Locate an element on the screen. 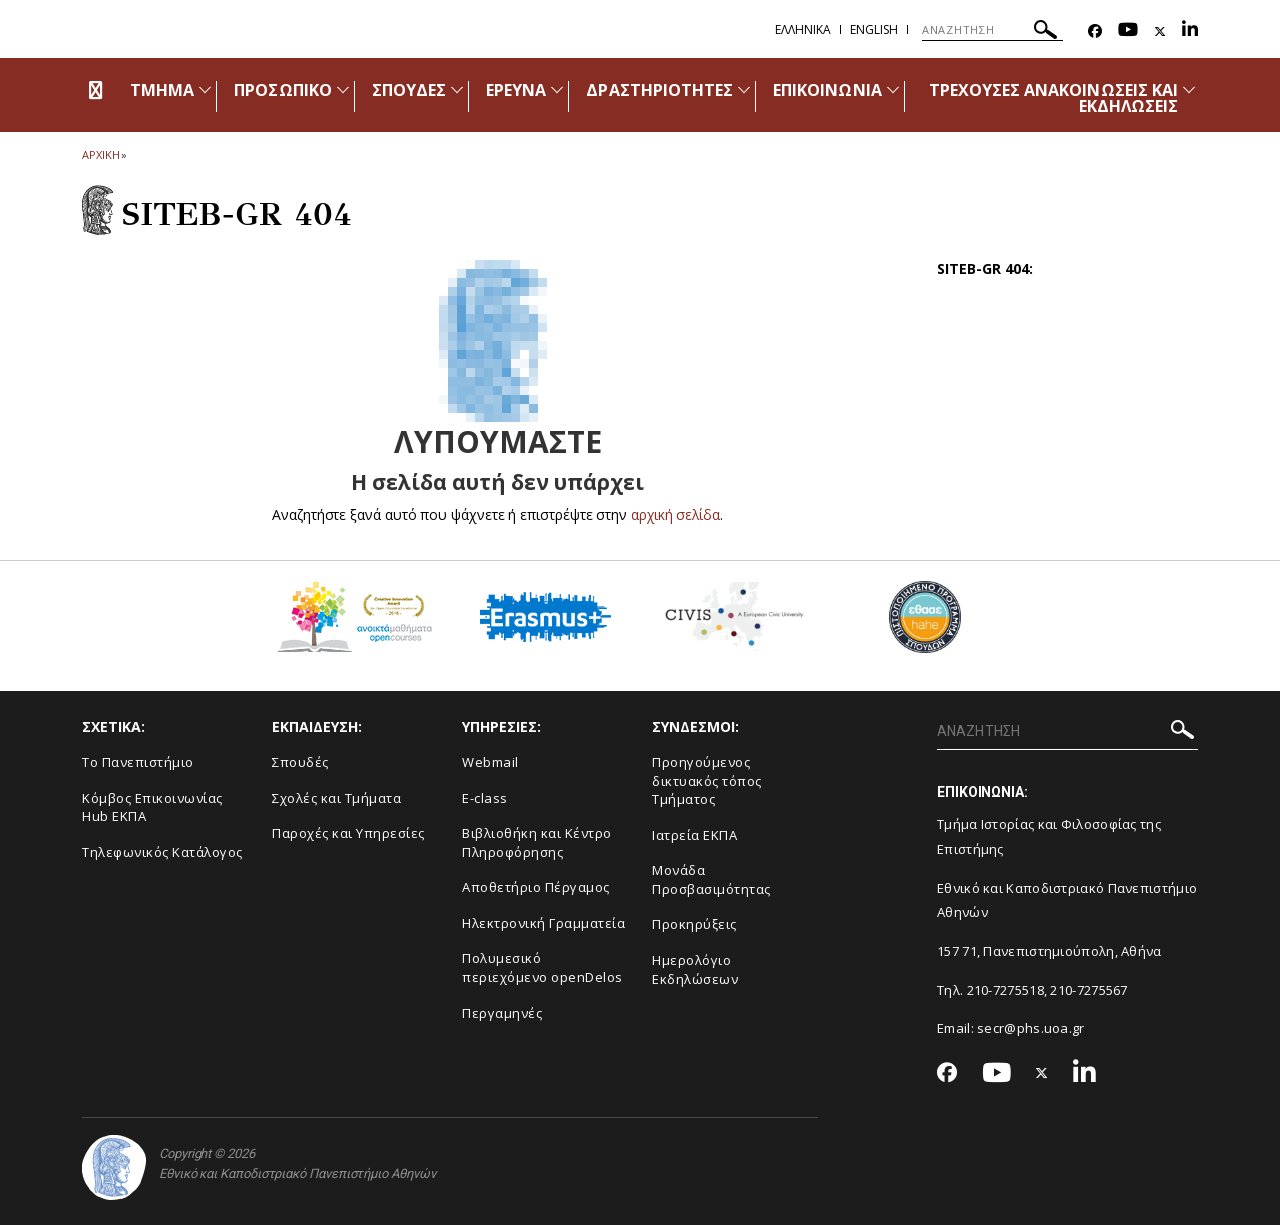  ΔΡΑΣΤΗΡΙΟΤΗΤΕΣ is located at coordinates (659, 90).